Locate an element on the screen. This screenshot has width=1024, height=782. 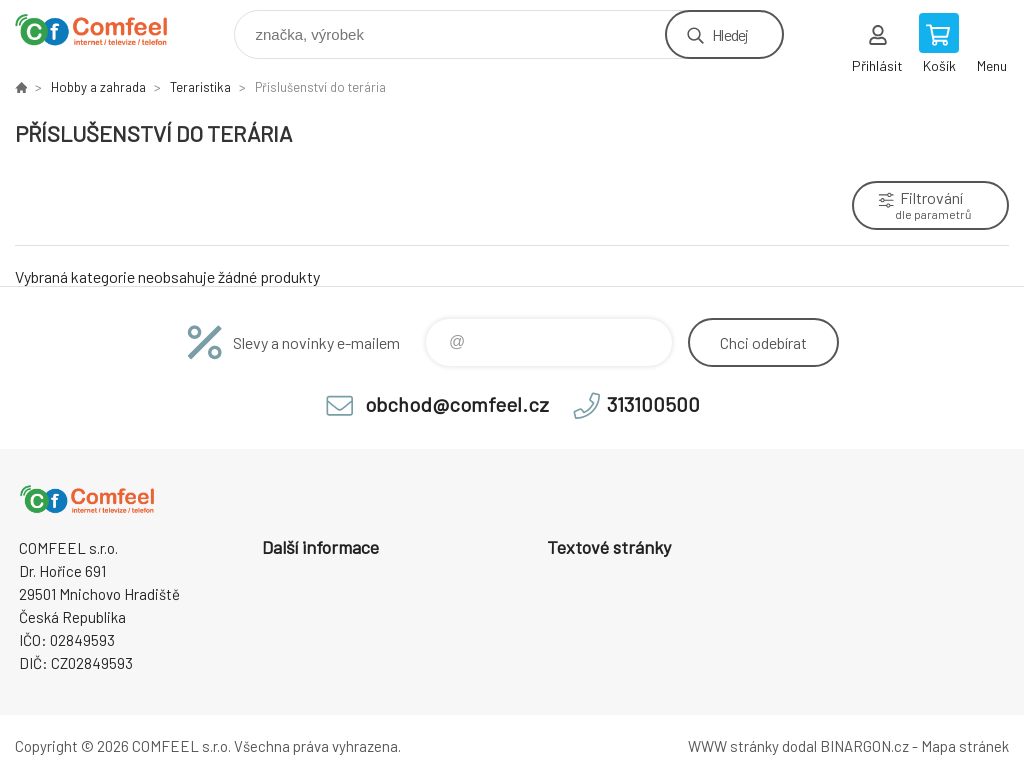
Teraristika is located at coordinates (200, 87).